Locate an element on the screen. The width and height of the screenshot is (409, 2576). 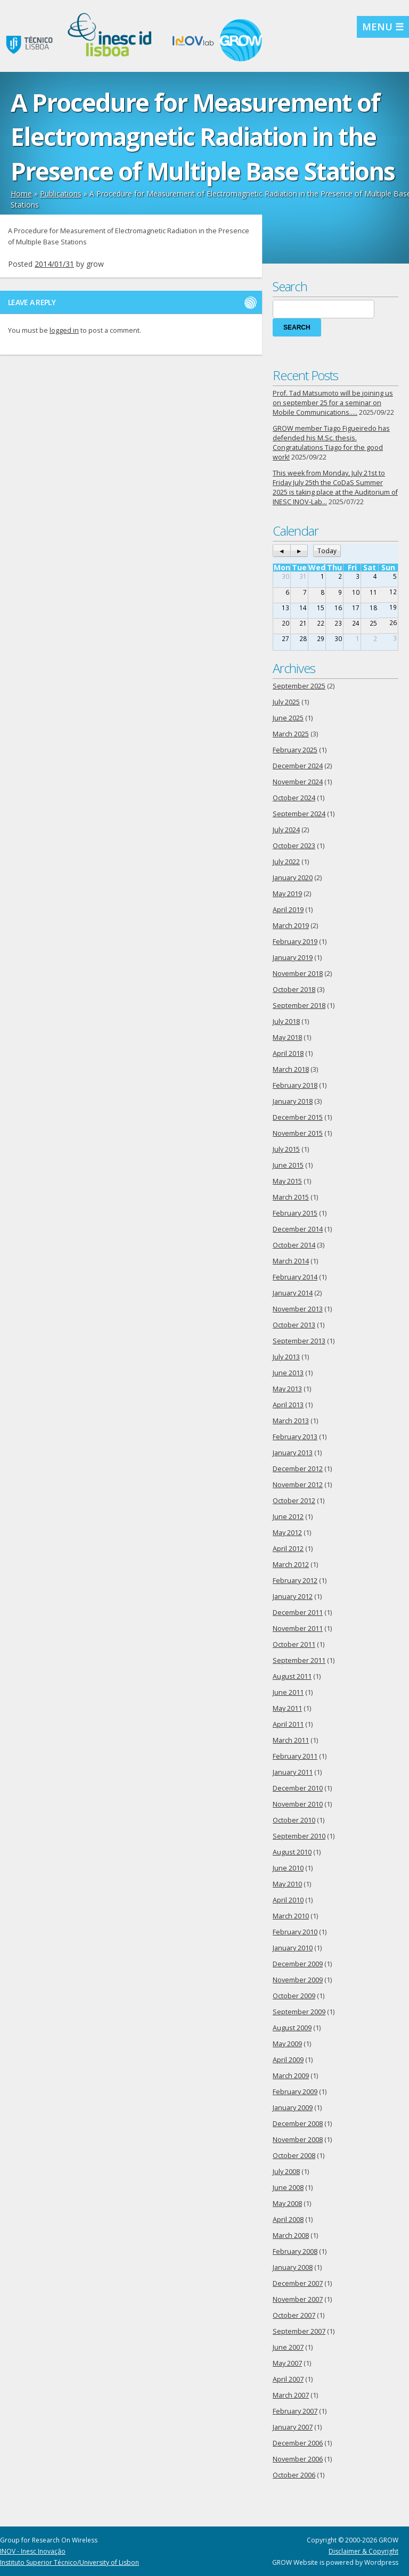
April 2011 is located at coordinates (288, 1724).